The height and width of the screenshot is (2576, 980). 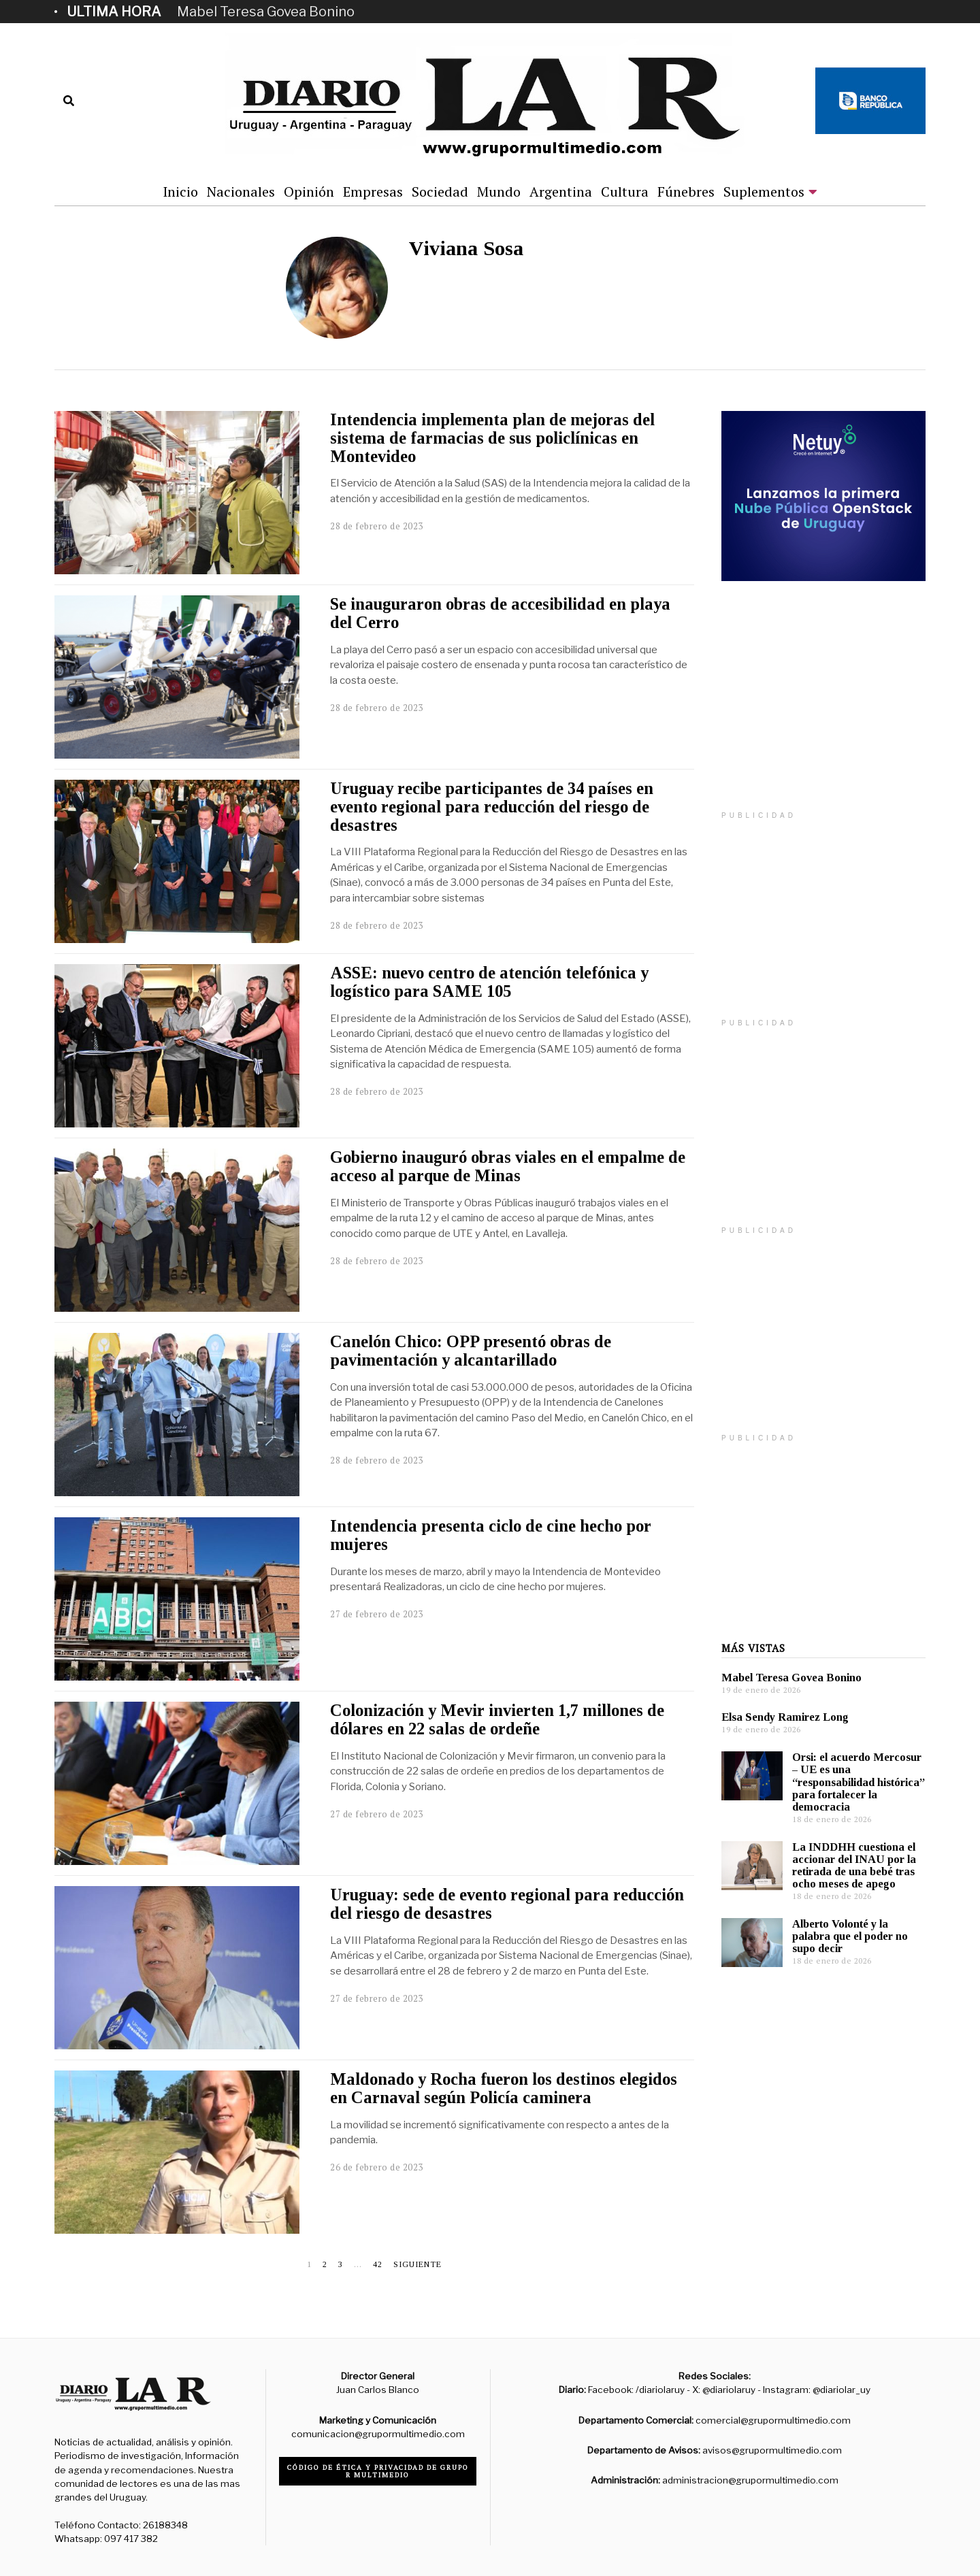 What do you see at coordinates (180, 191) in the screenshot?
I see `Inicio` at bounding box center [180, 191].